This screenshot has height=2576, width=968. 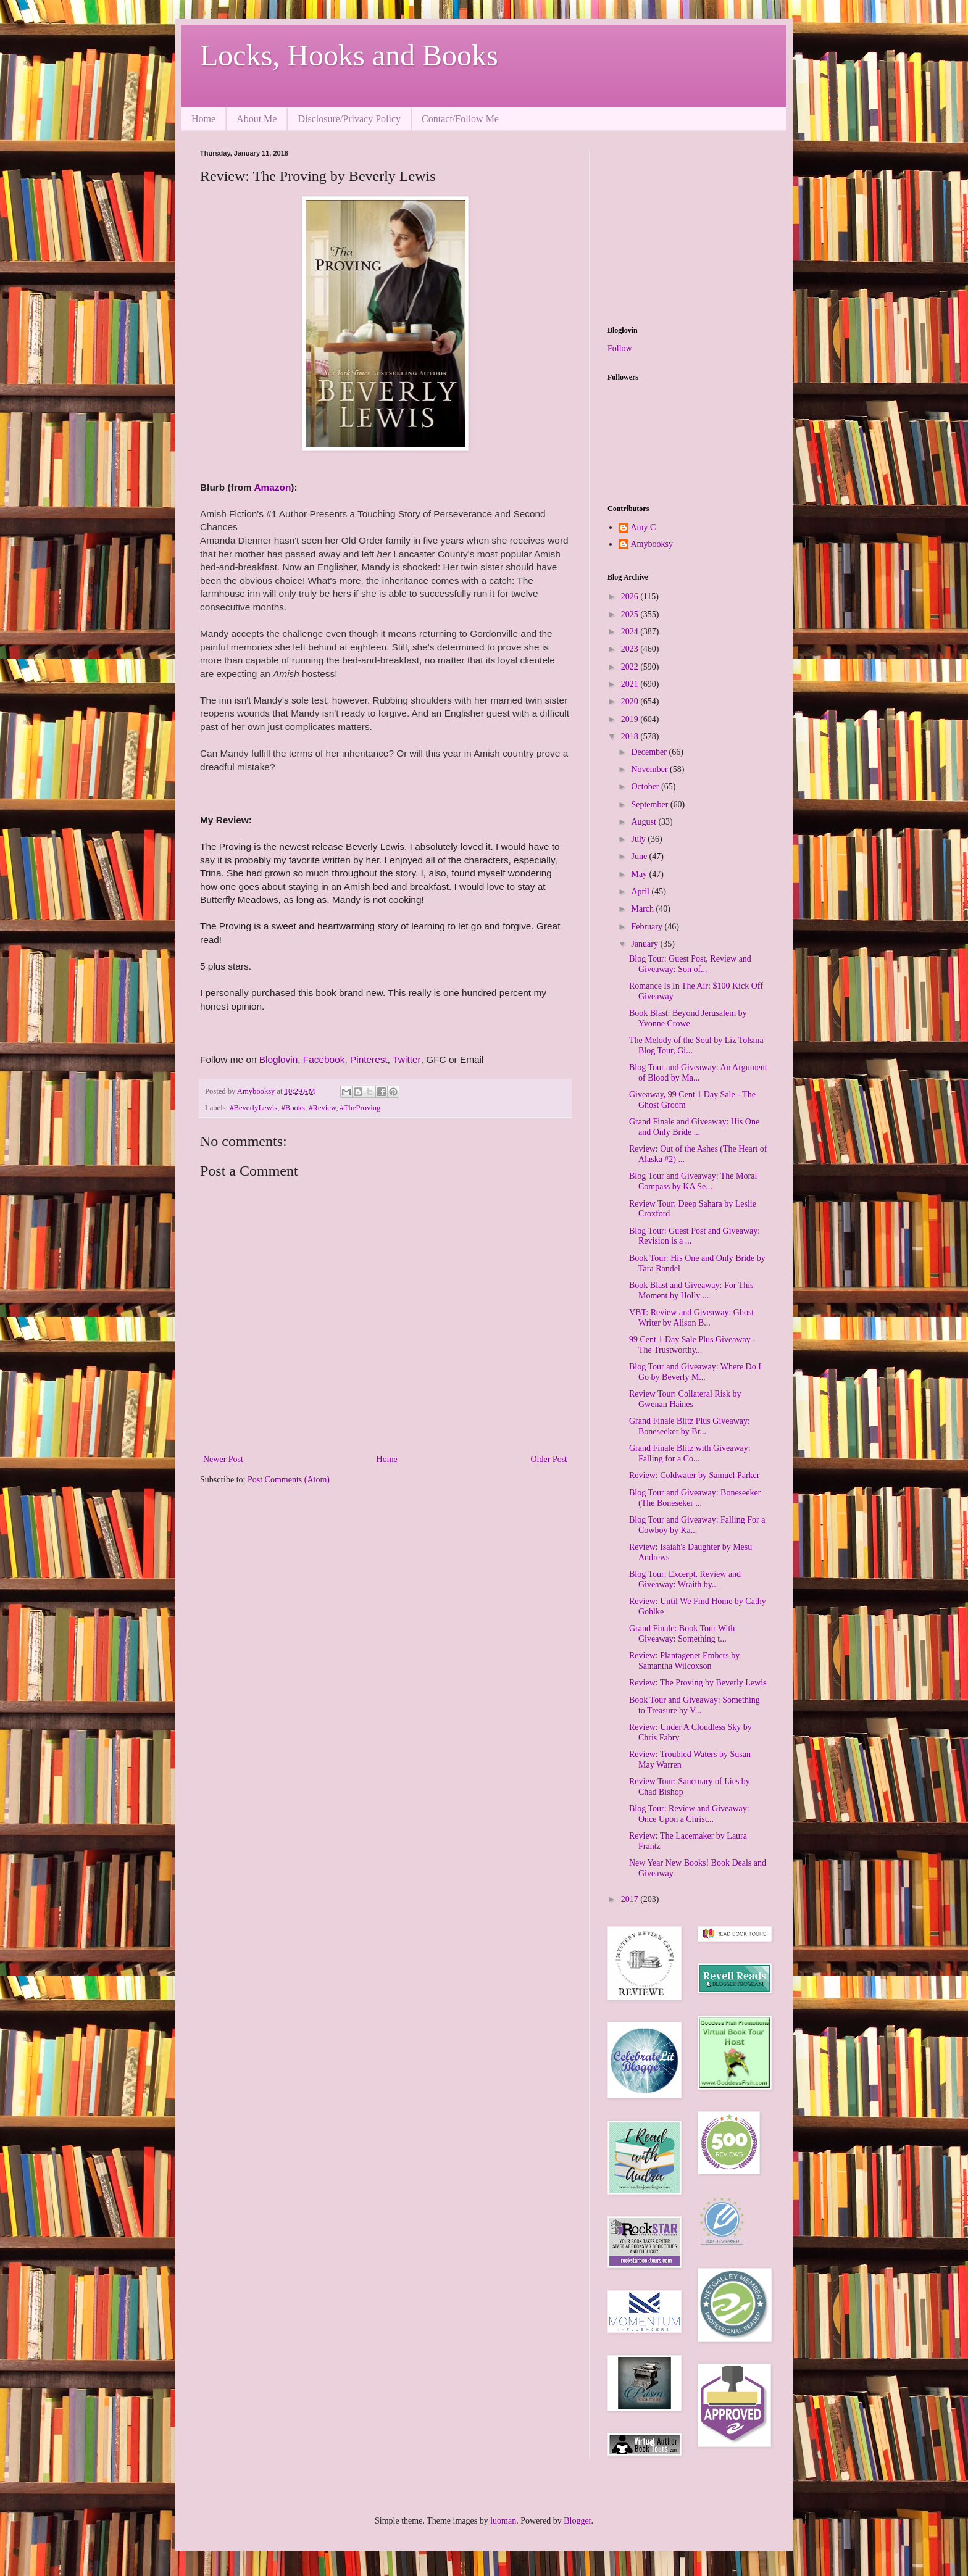 I want to click on Blog Tour and Giveaway: Falling For a Cowboy by Ka..., so click(x=697, y=1525).